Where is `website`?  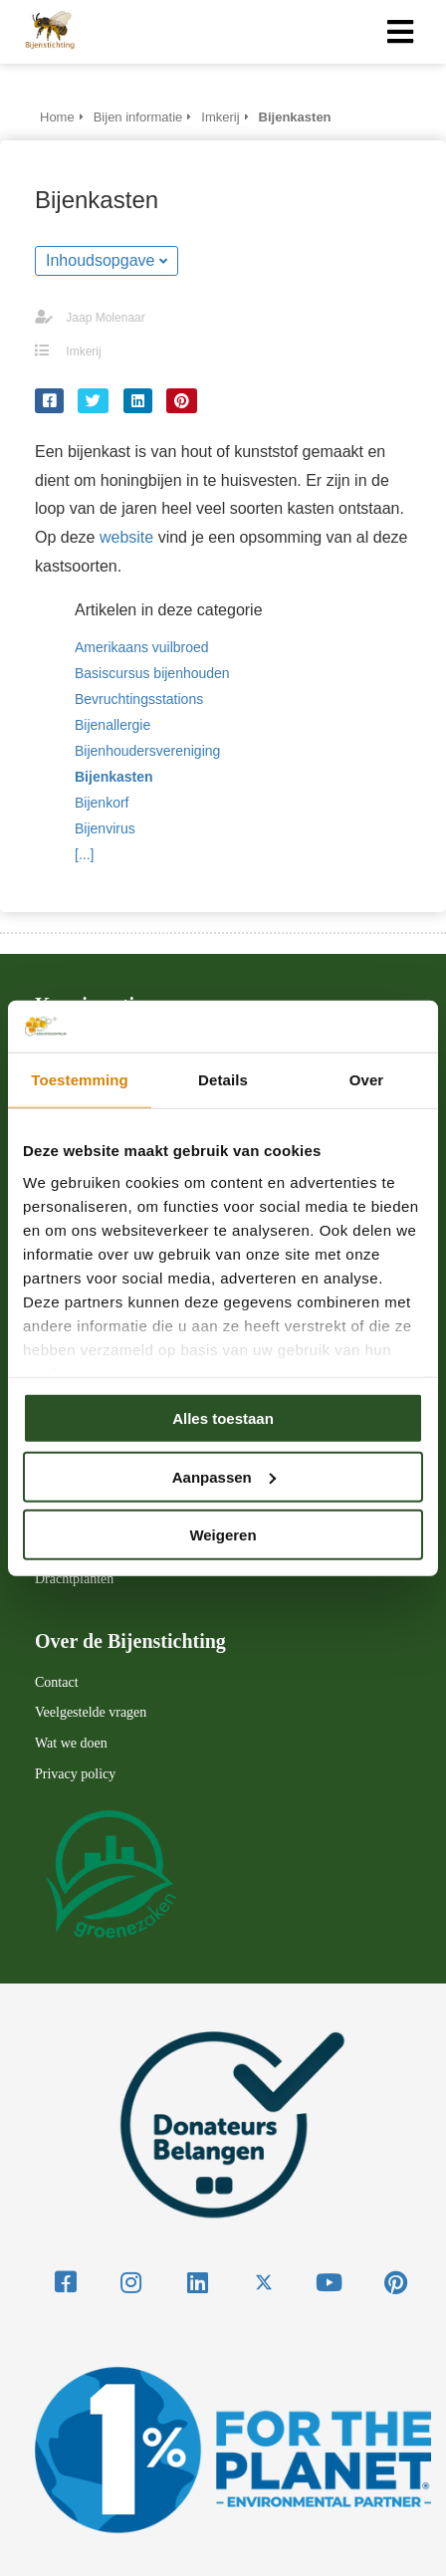
website is located at coordinates (126, 537).